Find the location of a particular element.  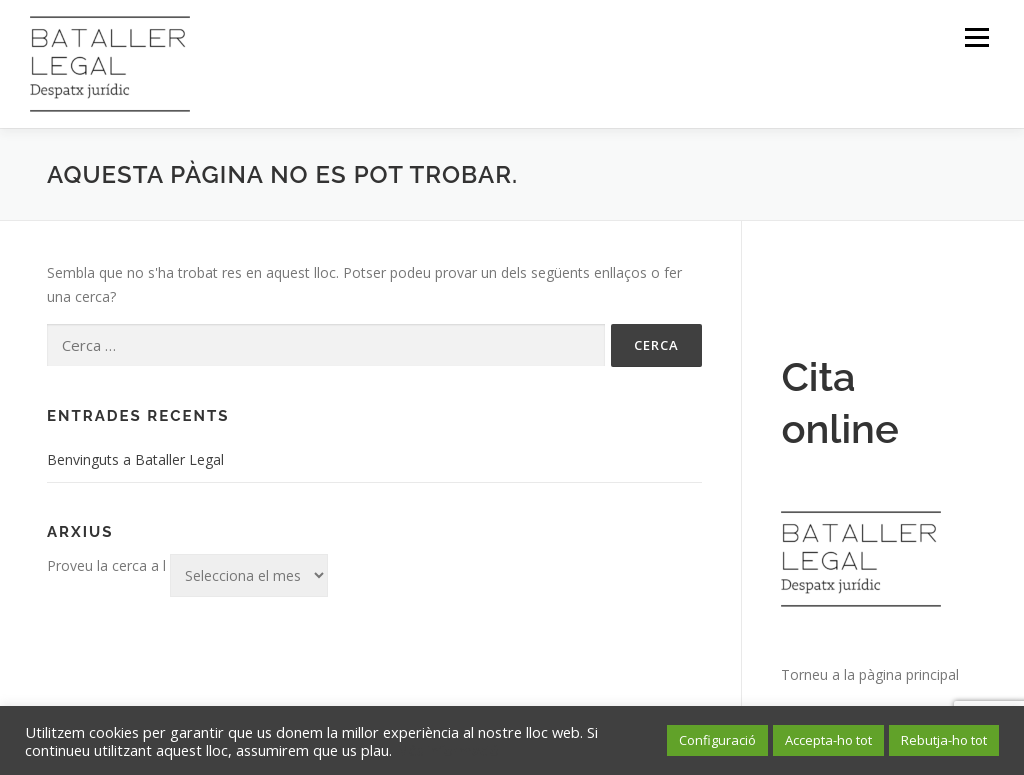

Menú is located at coordinates (976, 37).